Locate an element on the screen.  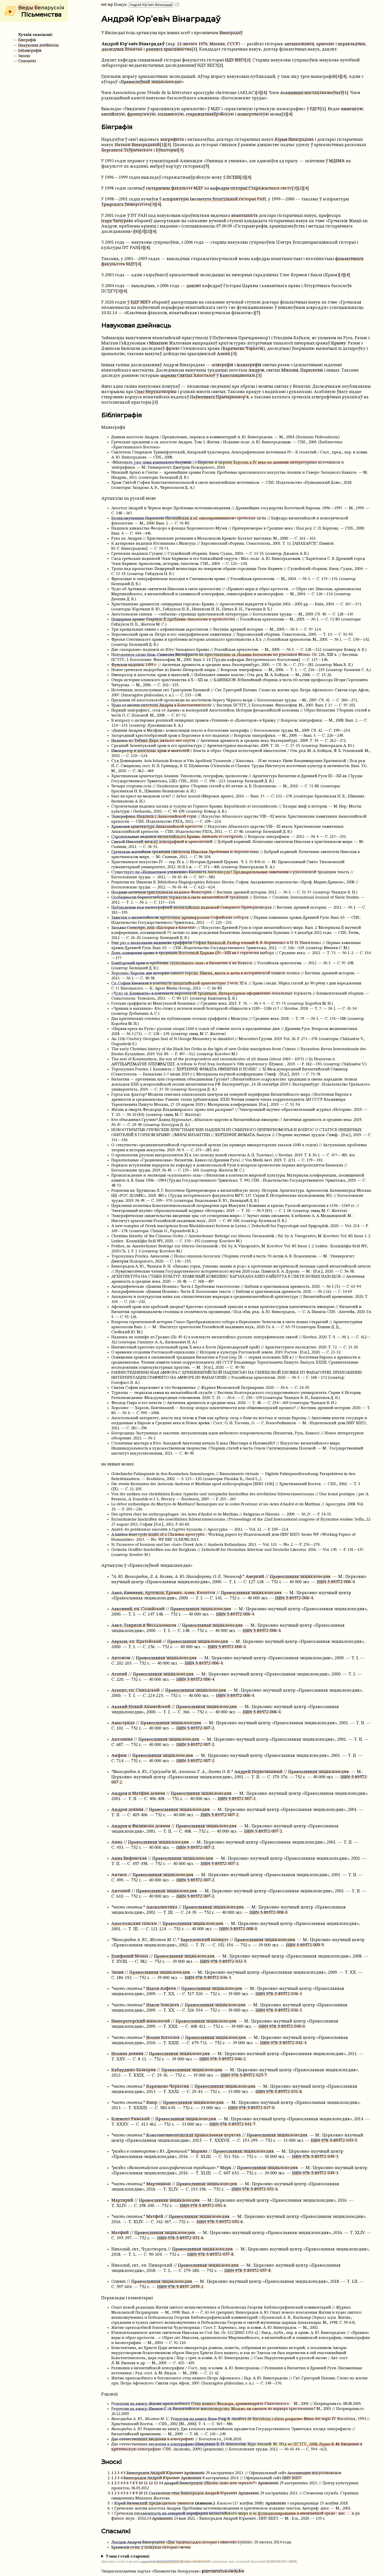
Барселонский папирус is located at coordinates (205, 1940).